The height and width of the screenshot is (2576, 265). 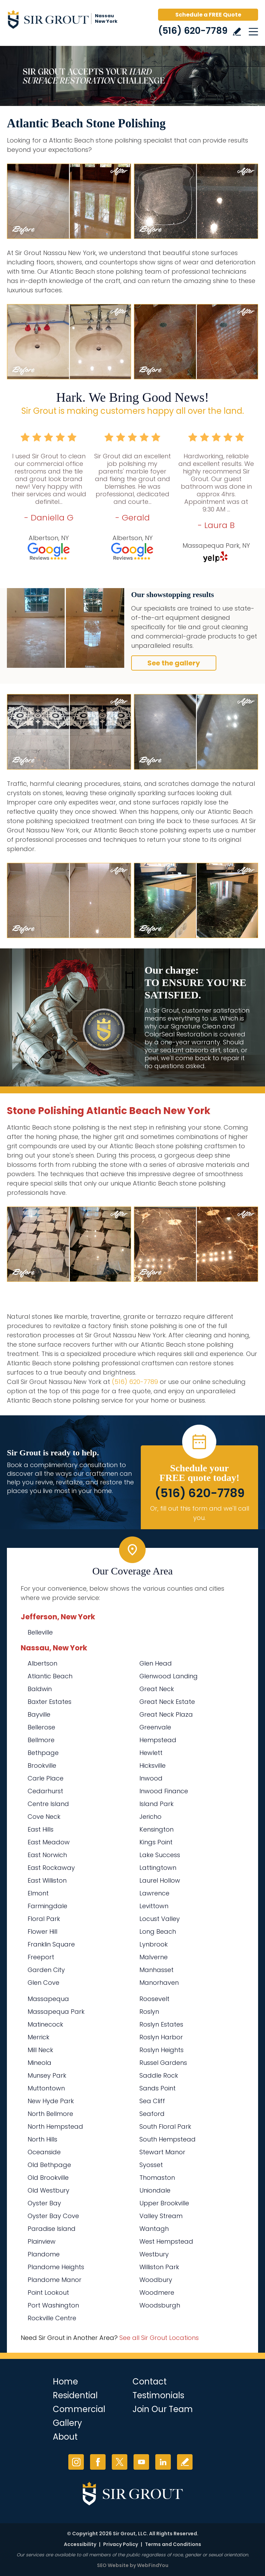 What do you see at coordinates (168, 1676) in the screenshot?
I see `Glenwood Landing` at bounding box center [168, 1676].